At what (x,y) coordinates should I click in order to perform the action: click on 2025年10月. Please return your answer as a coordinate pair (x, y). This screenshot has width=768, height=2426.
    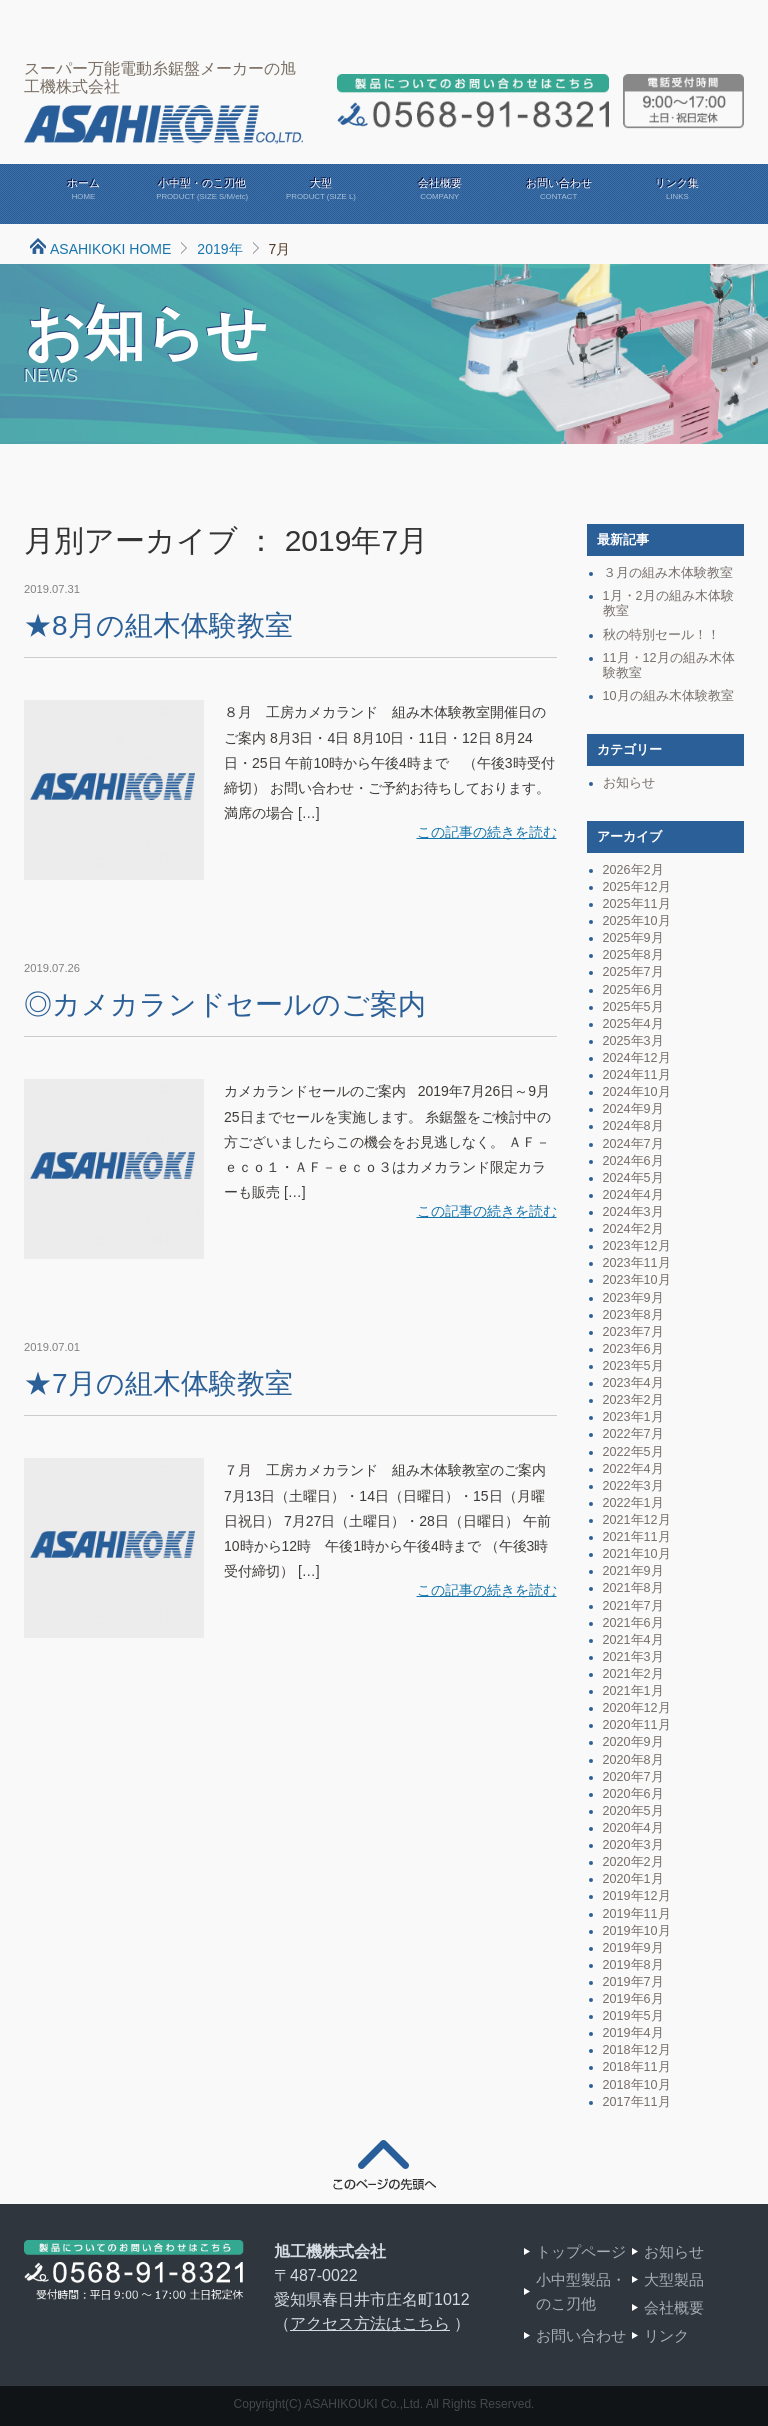
    Looking at the image, I should click on (637, 921).